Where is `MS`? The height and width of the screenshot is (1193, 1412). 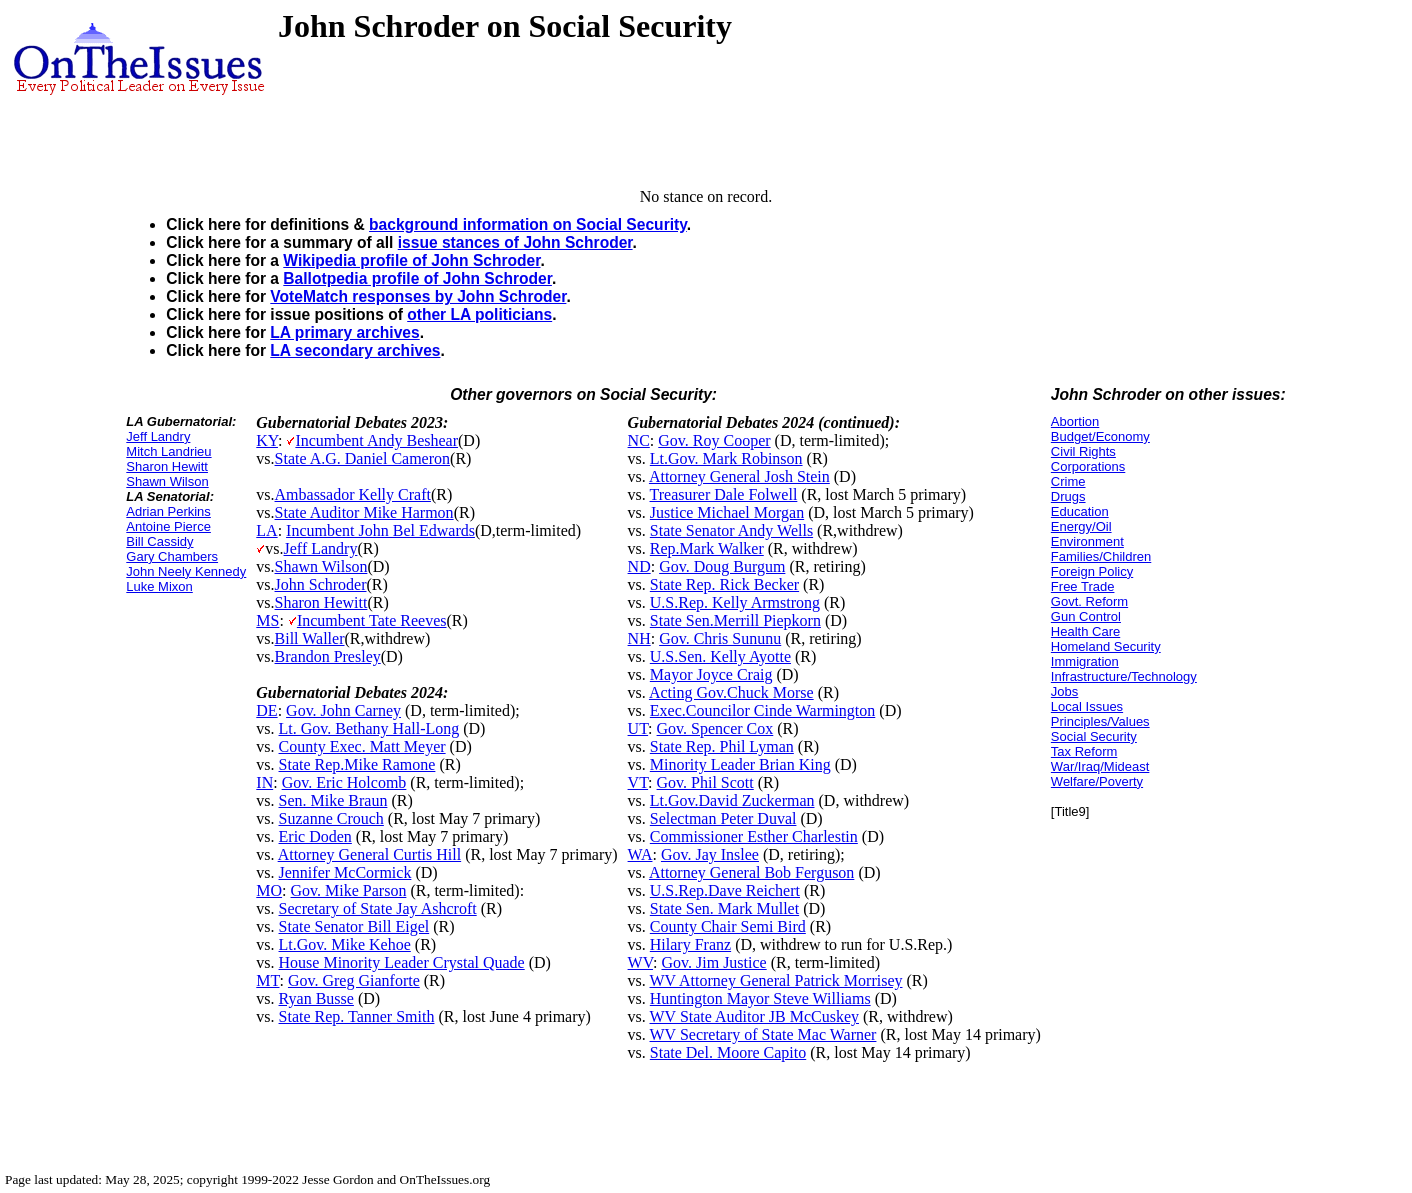
MS is located at coordinates (267, 620).